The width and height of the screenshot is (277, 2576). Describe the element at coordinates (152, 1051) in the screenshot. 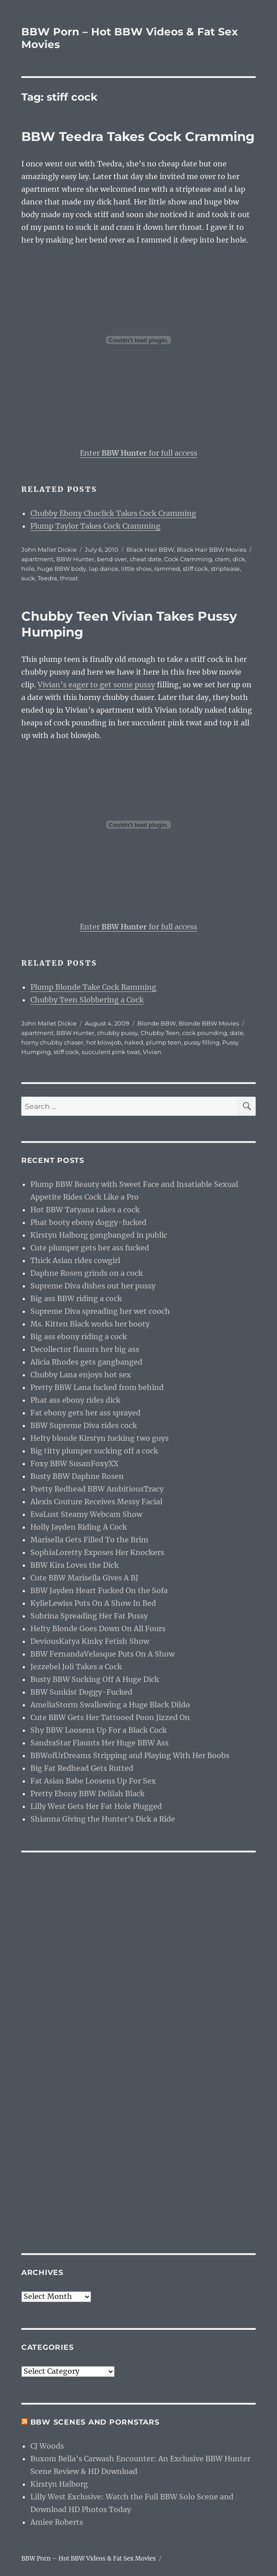

I see `Vivian` at that location.